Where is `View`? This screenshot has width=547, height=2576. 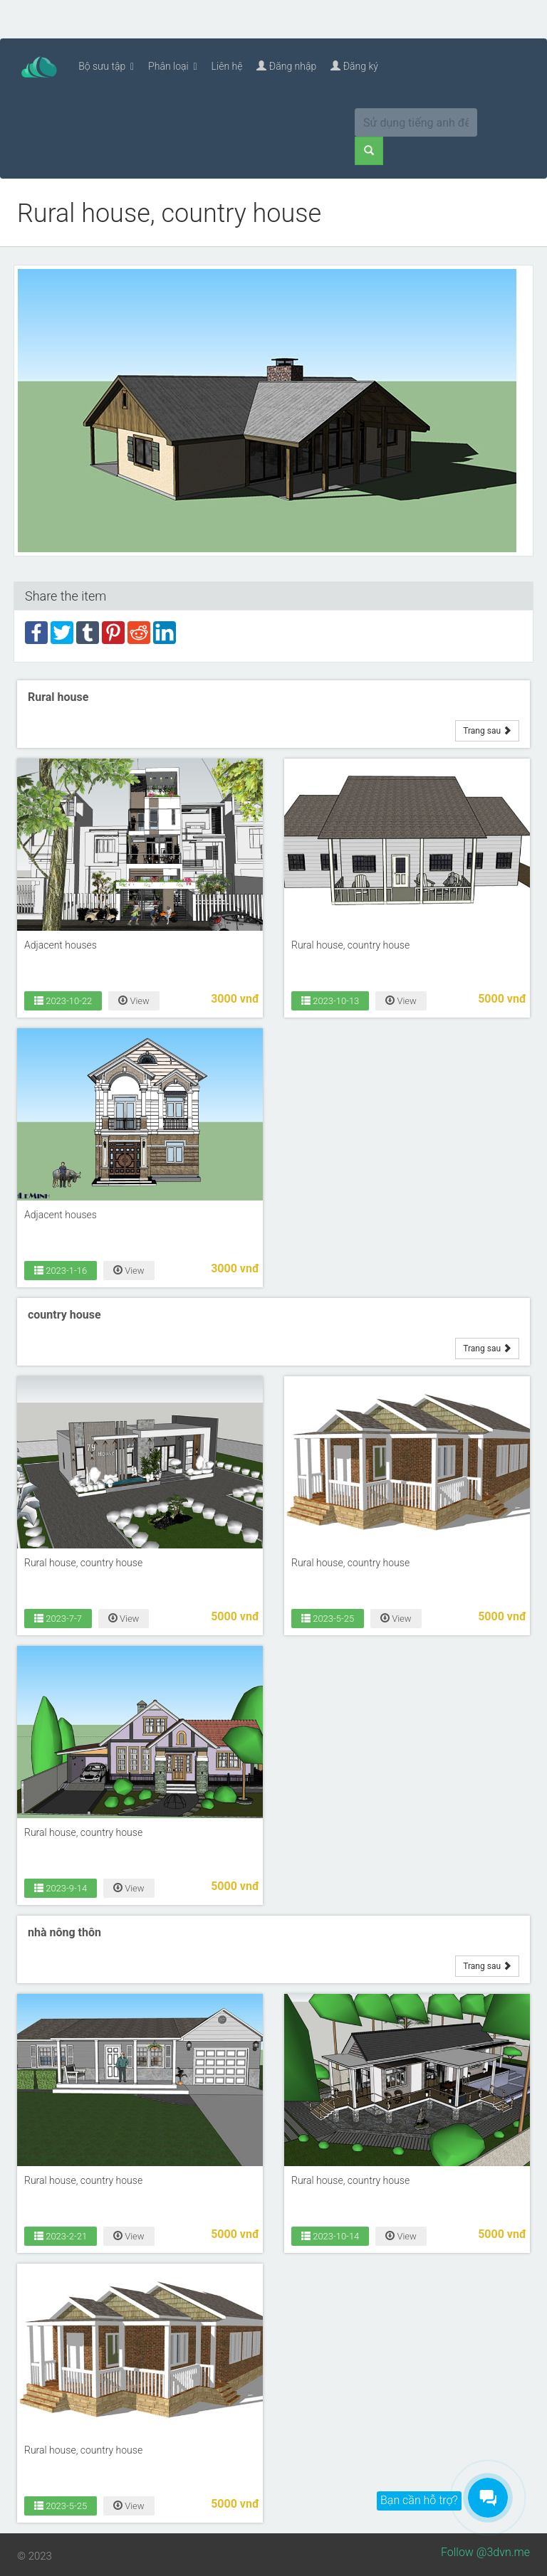 View is located at coordinates (134, 1000).